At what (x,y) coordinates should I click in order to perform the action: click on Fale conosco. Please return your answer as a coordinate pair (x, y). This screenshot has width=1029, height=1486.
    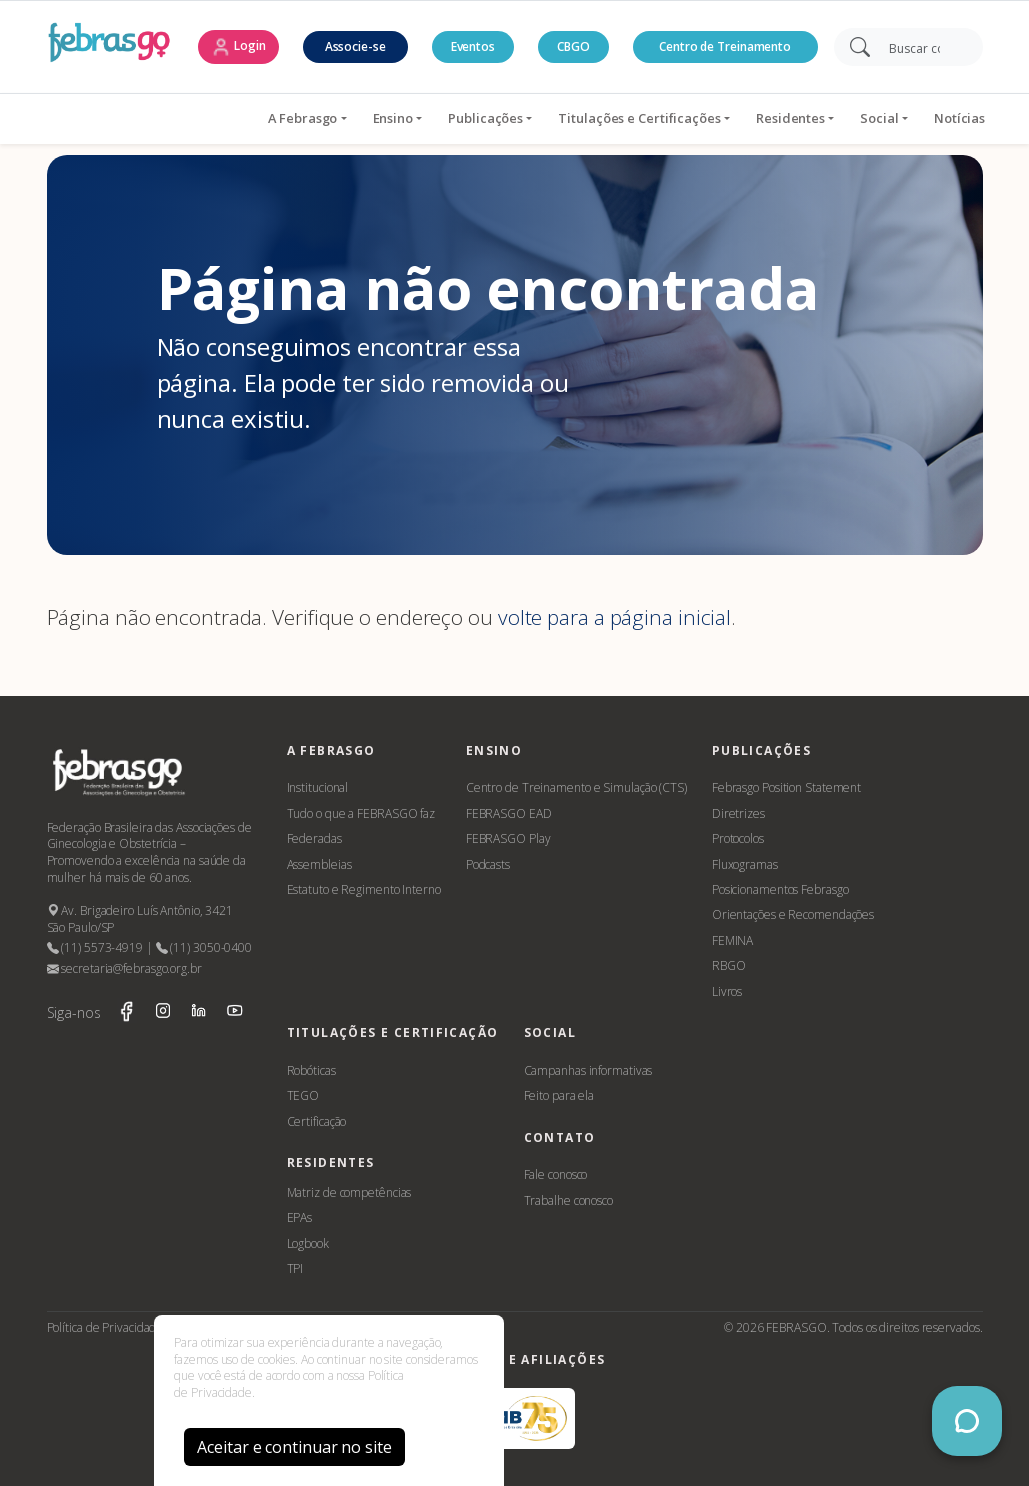
    Looking at the image, I should click on (556, 1174).